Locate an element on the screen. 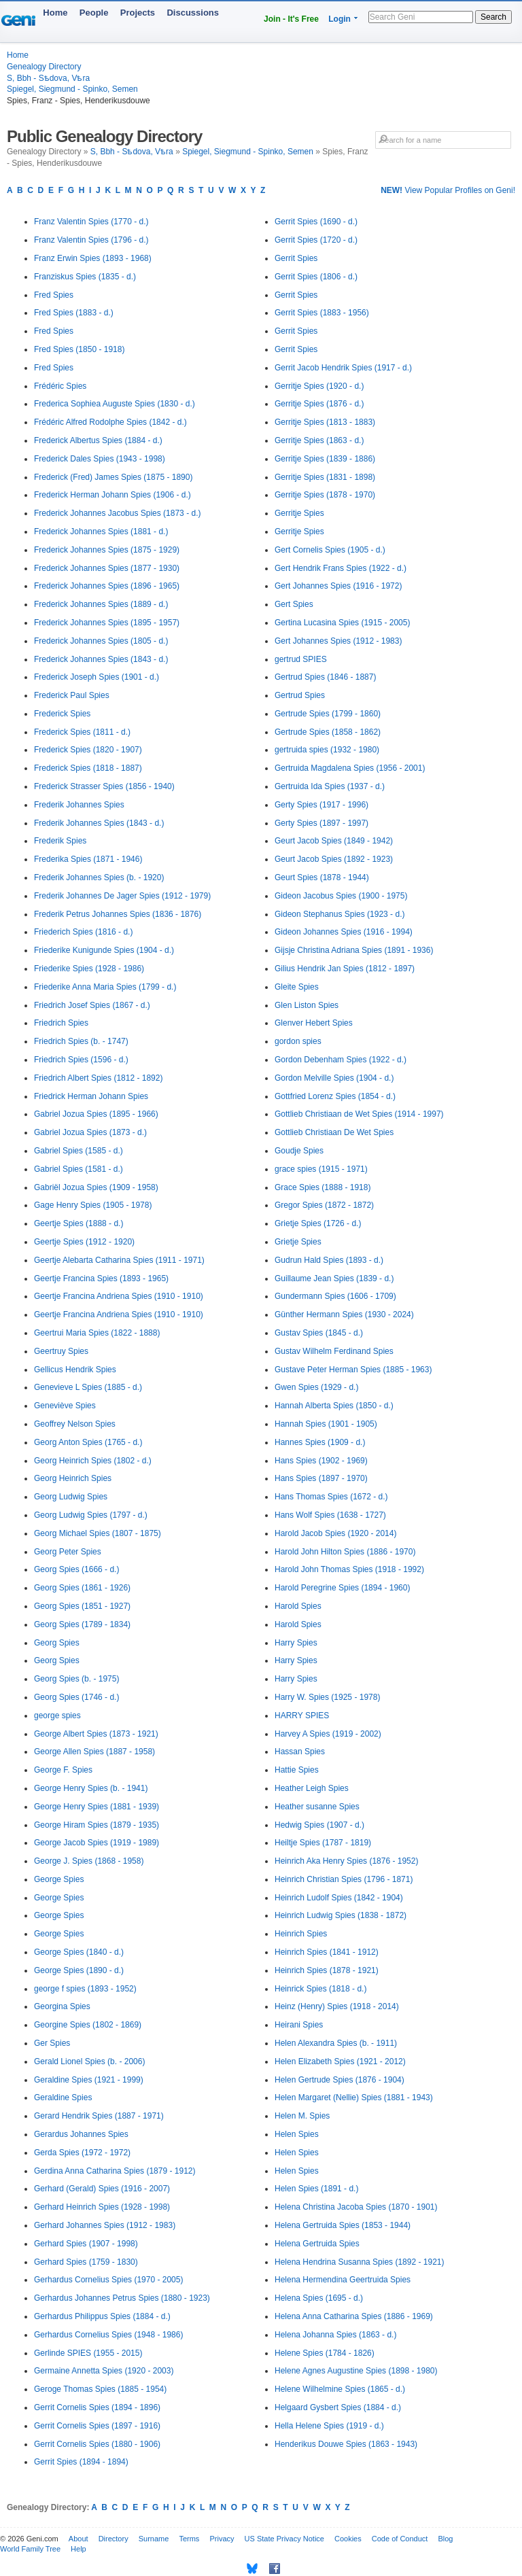 The width and height of the screenshot is (522, 2576). Gerritje Spies (1878 - 1970) is located at coordinates (325, 495).